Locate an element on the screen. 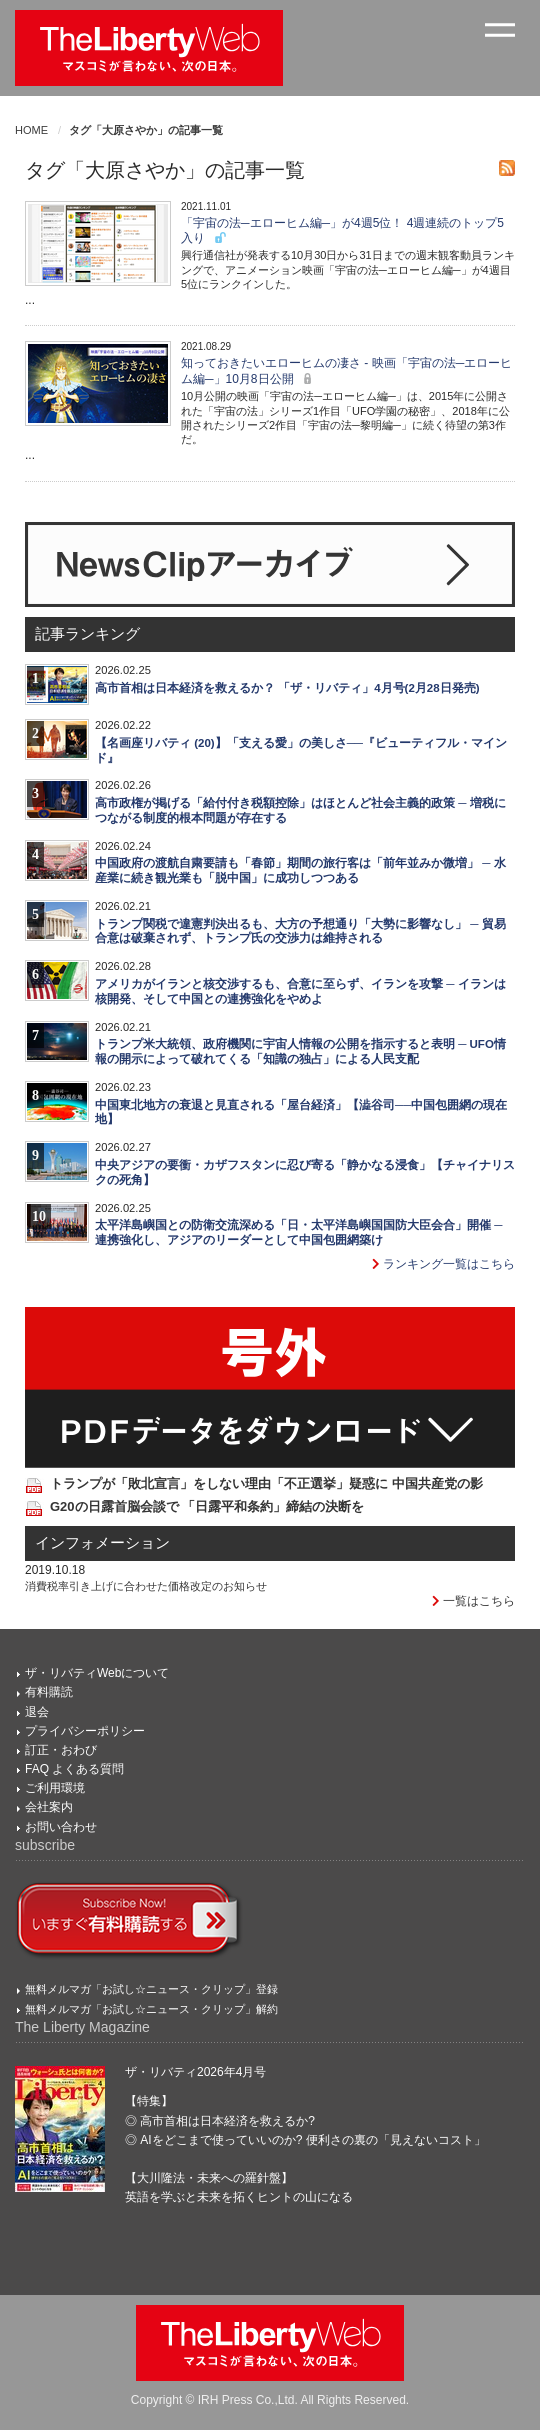  高市首相は日本経済を救えるか？ 「ザ・リバティ」4月号(2月28日発売) is located at coordinates (287, 688).